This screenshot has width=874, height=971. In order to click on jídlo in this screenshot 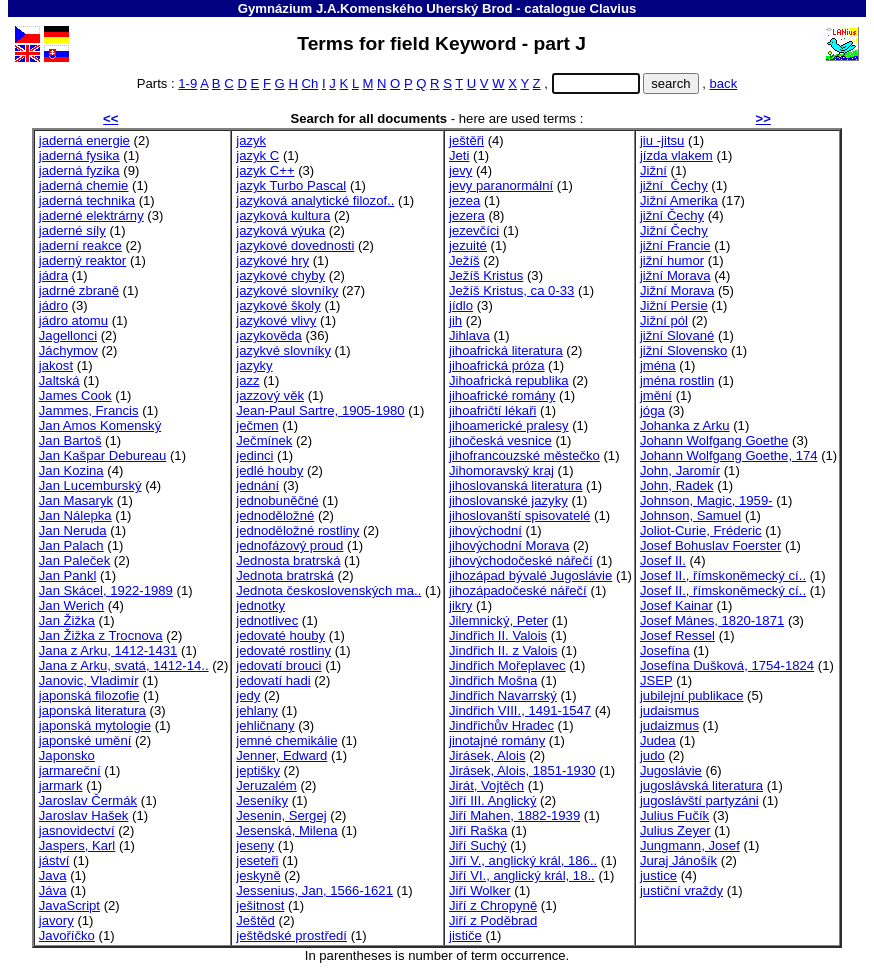, I will do `click(461, 305)`.